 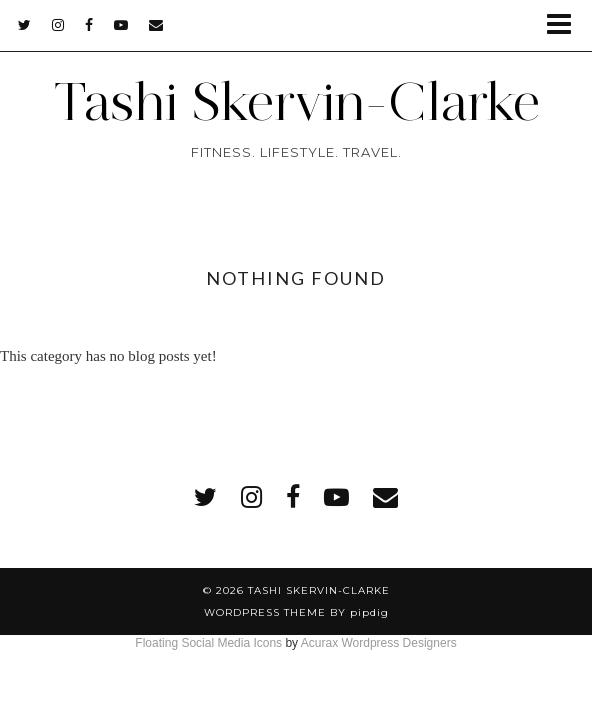 What do you see at coordinates (25, 25) in the screenshot?
I see `[twitter]` at bounding box center [25, 25].